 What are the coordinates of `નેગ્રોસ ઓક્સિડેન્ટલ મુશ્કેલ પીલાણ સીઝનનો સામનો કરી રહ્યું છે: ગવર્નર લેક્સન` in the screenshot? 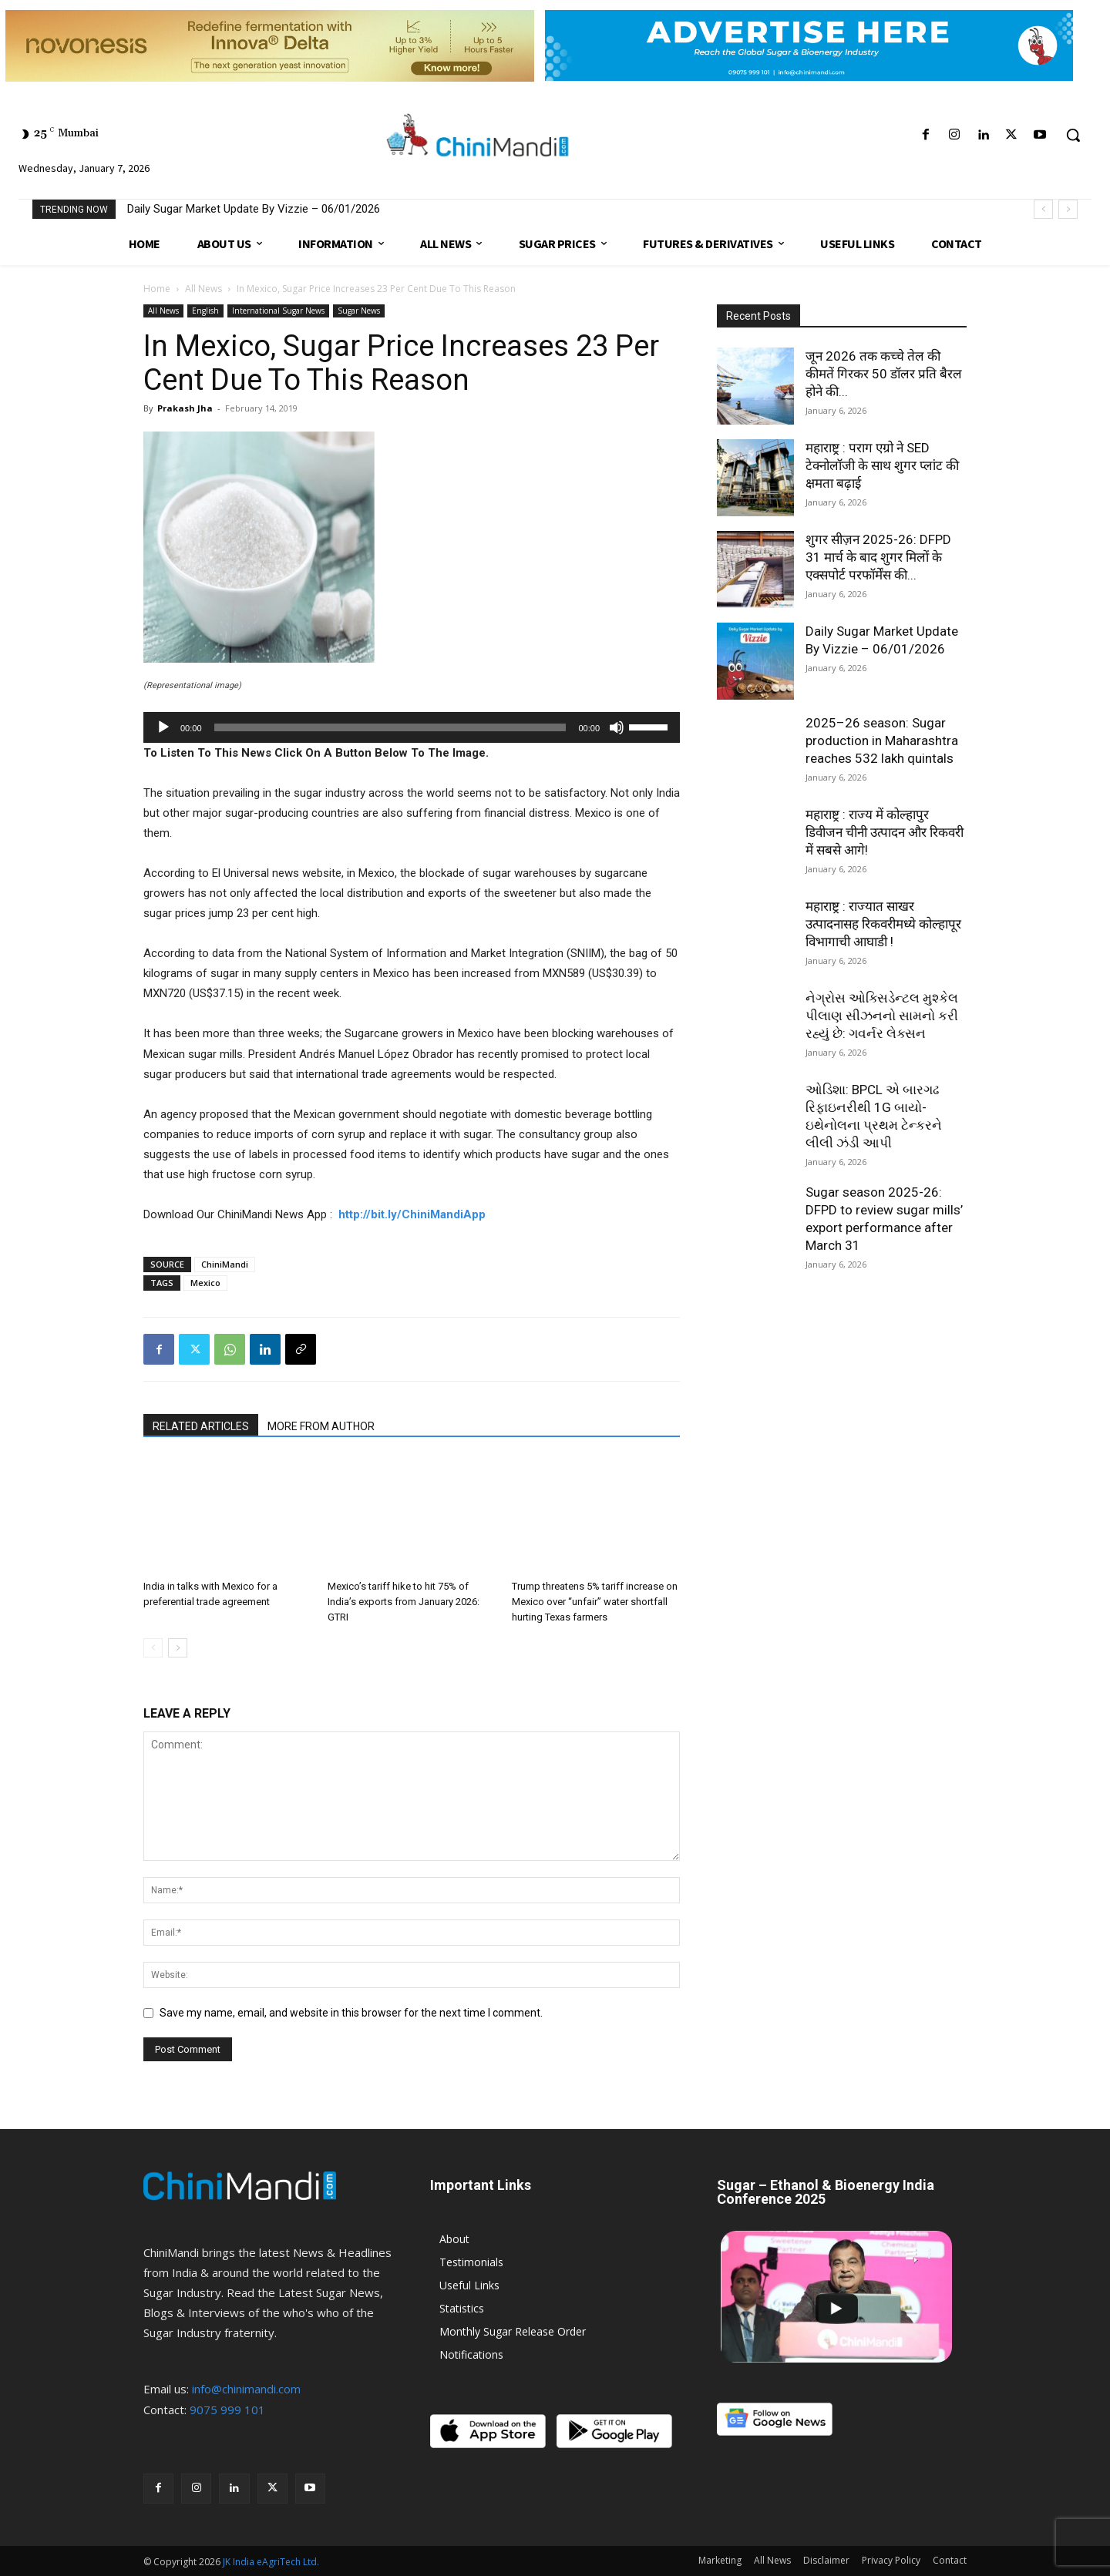 It's located at (882, 1015).